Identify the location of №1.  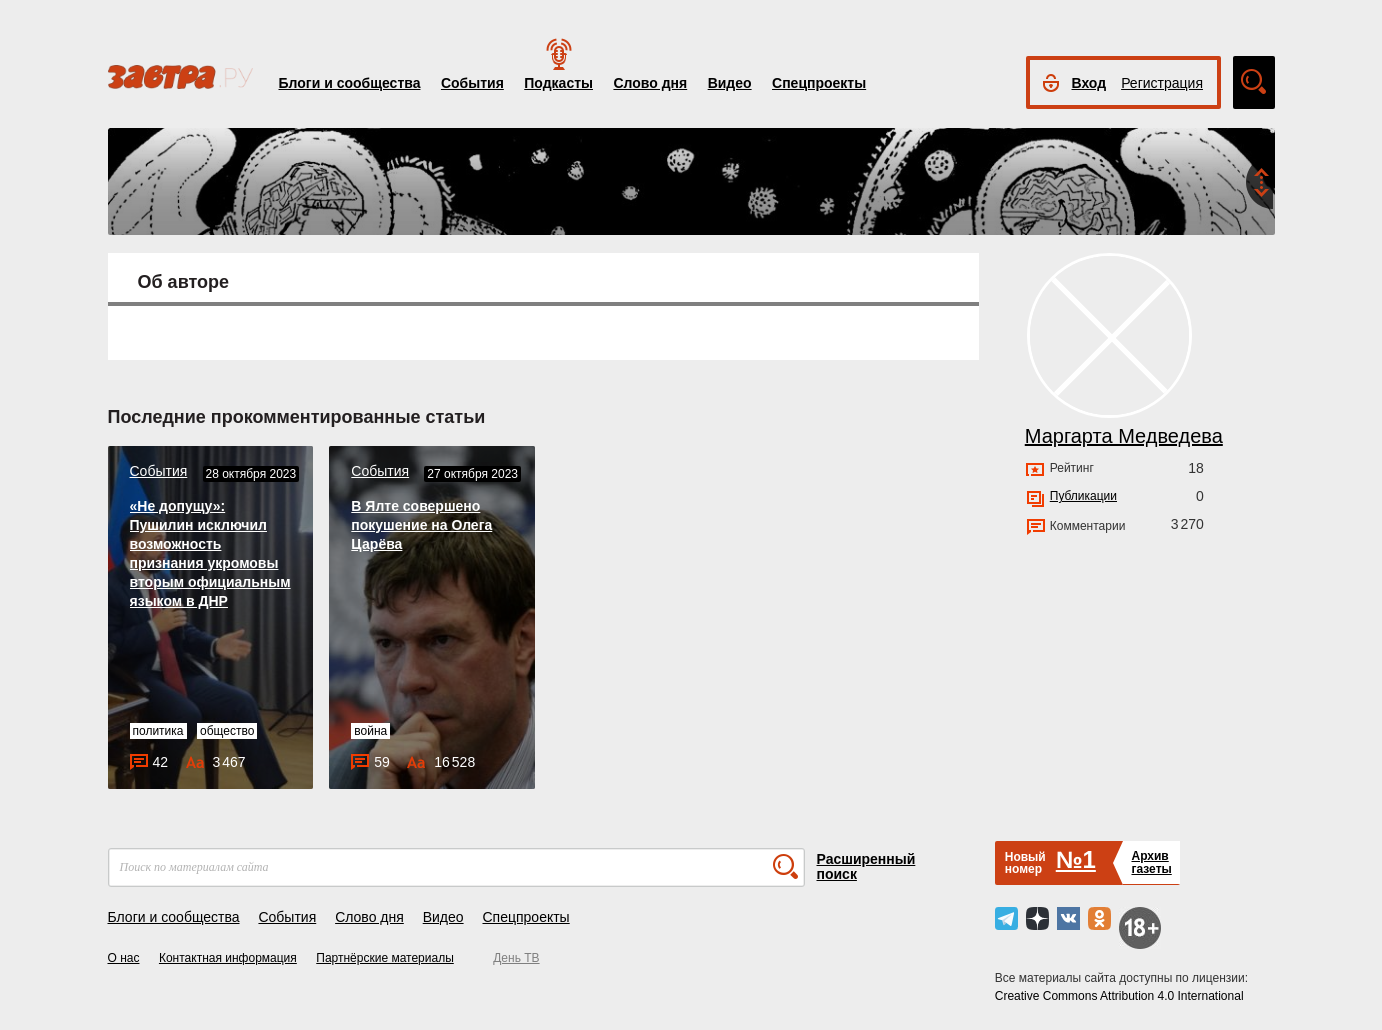
(1076, 859).